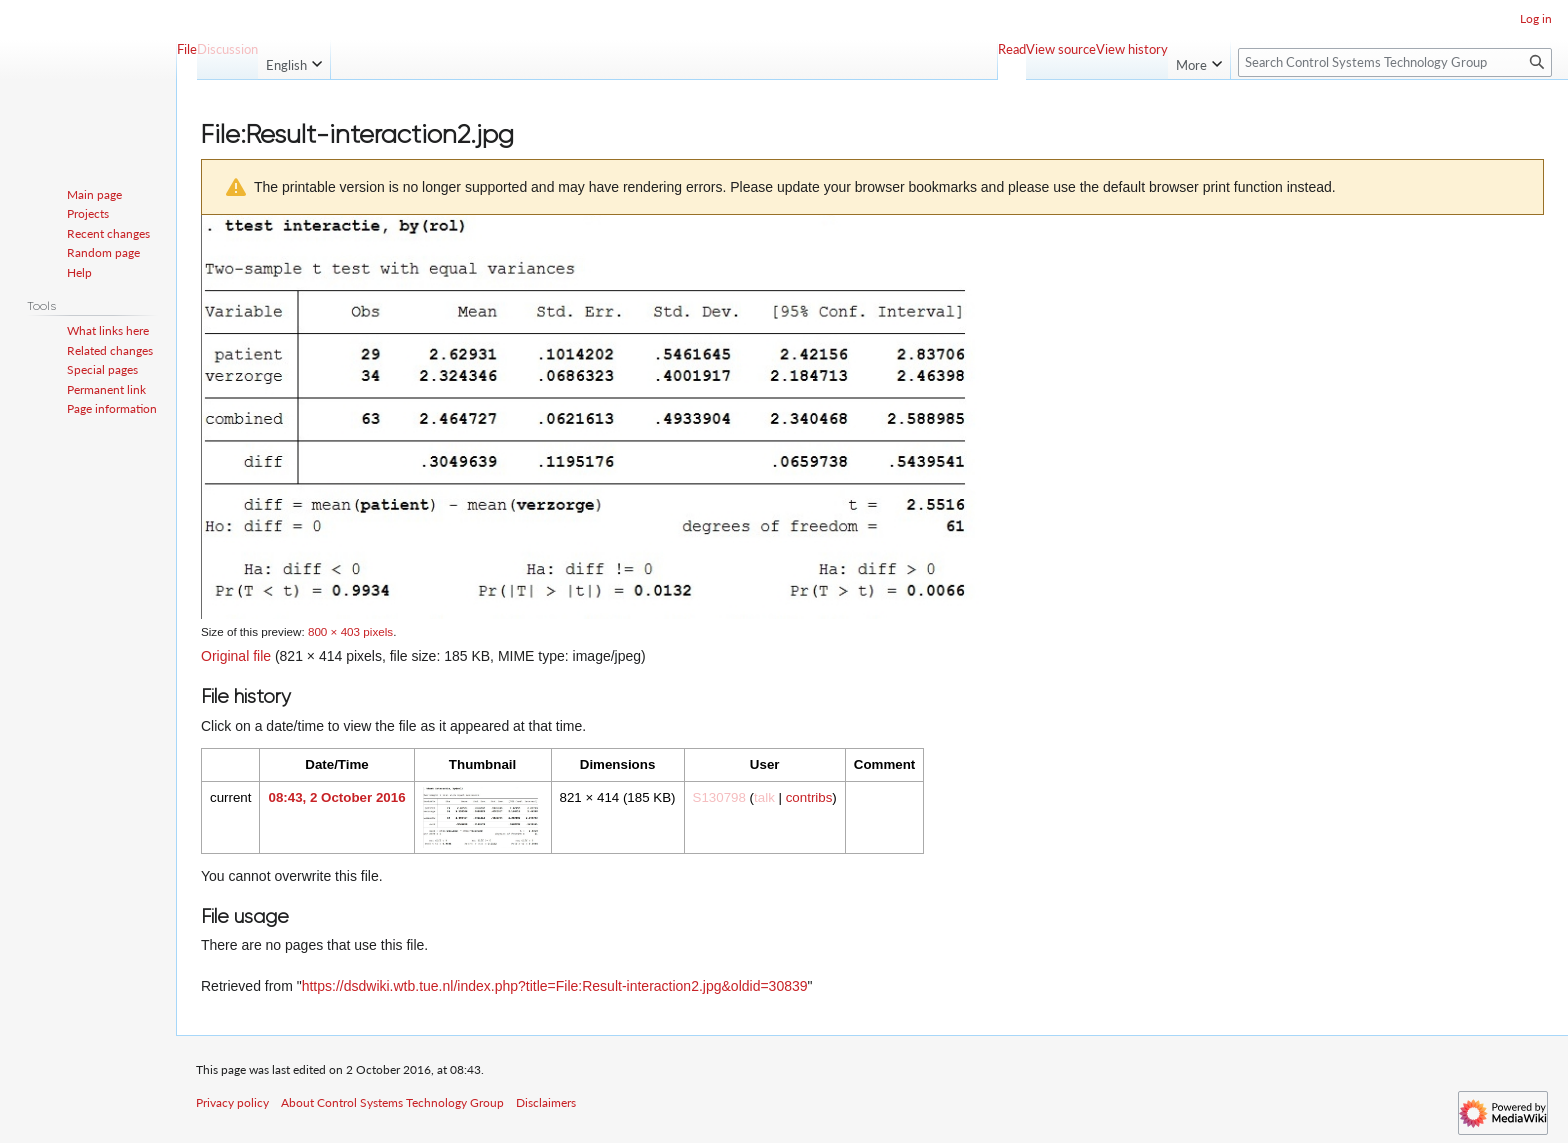 This screenshot has width=1568, height=1143. Describe the element at coordinates (1395, 62) in the screenshot. I see `[Search Control Systems Technology Group]` at that location.